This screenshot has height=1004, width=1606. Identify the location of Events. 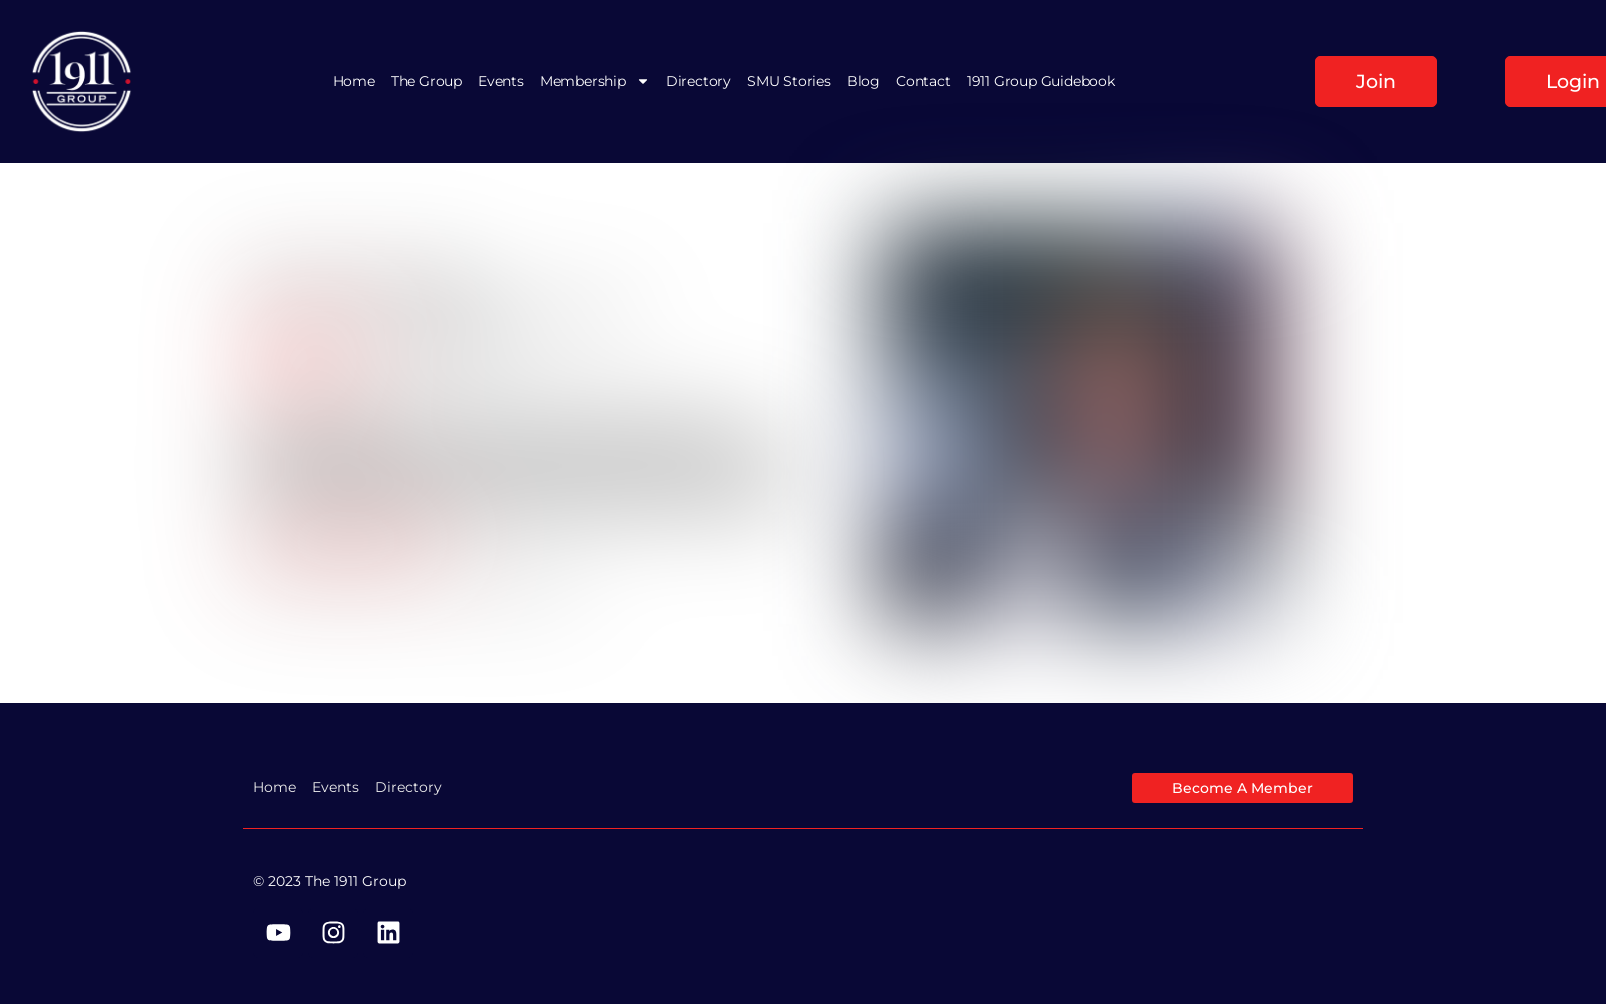
(501, 81).